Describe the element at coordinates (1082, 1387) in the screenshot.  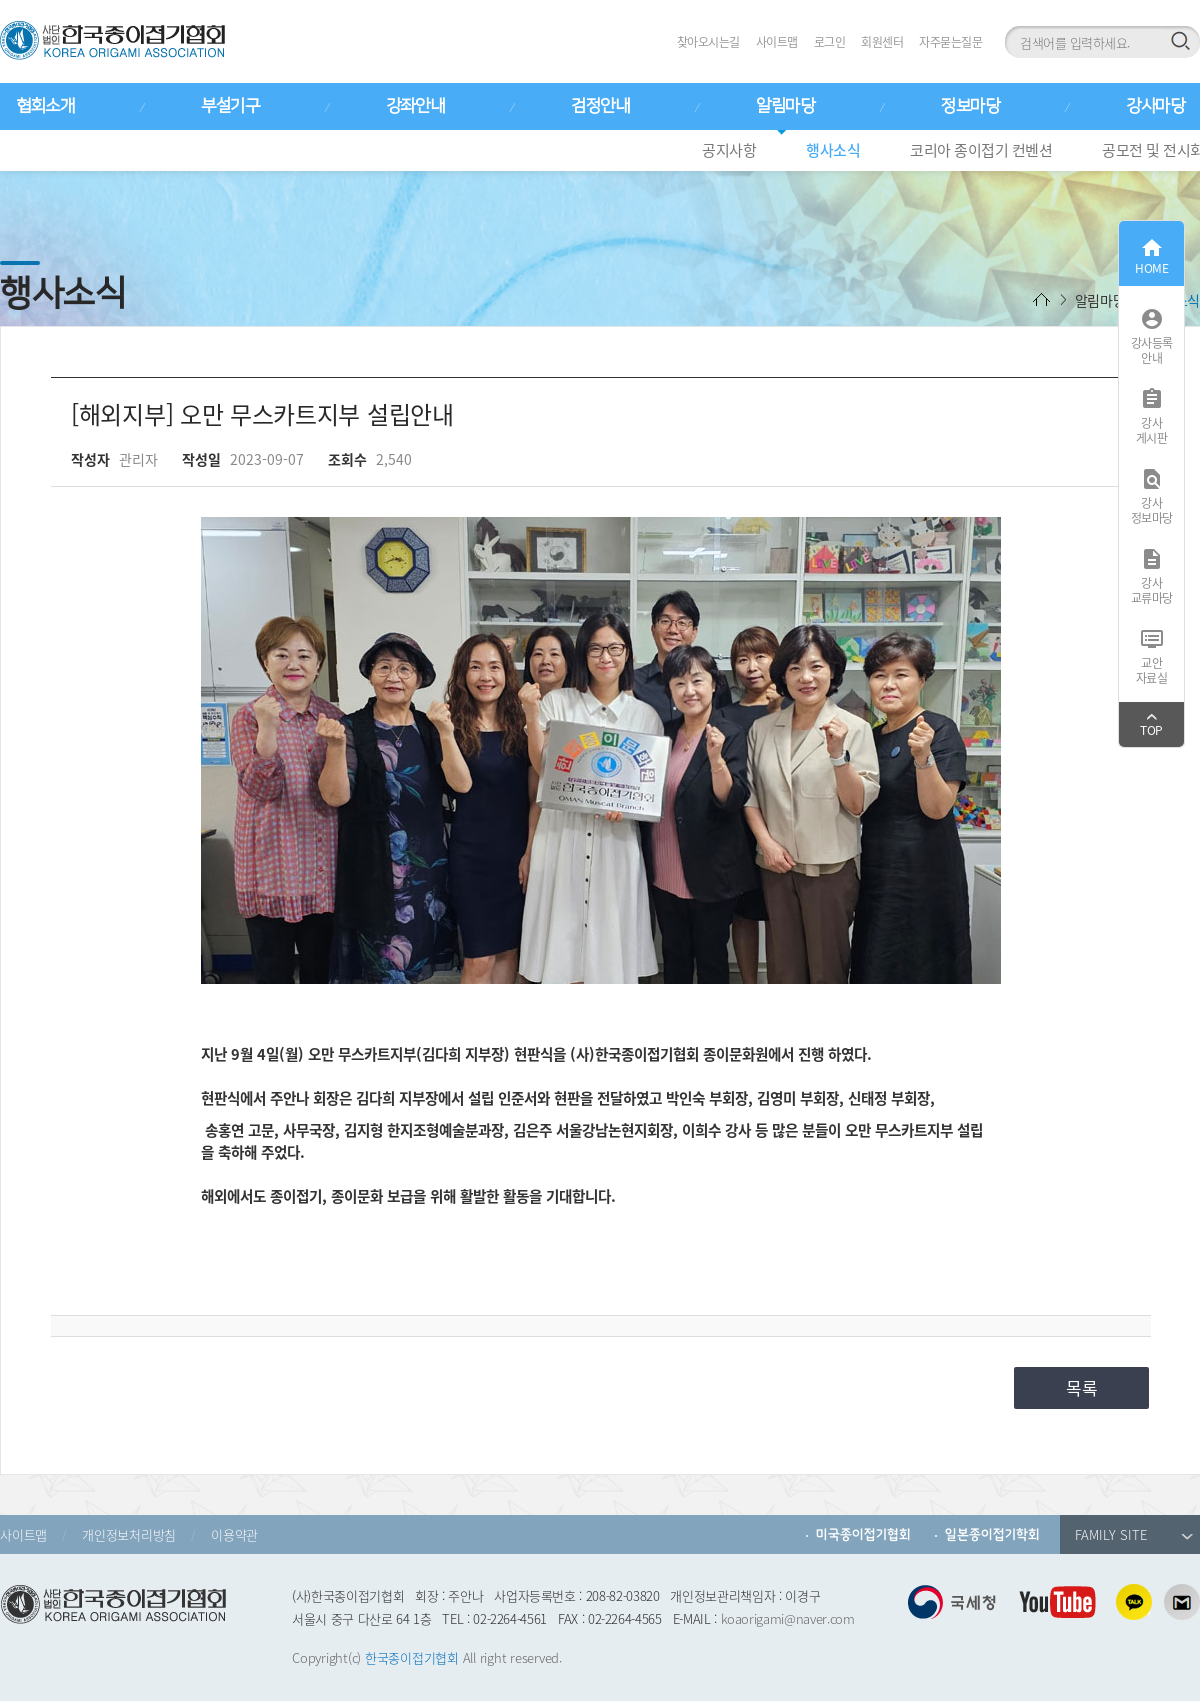
I see `목록` at that location.